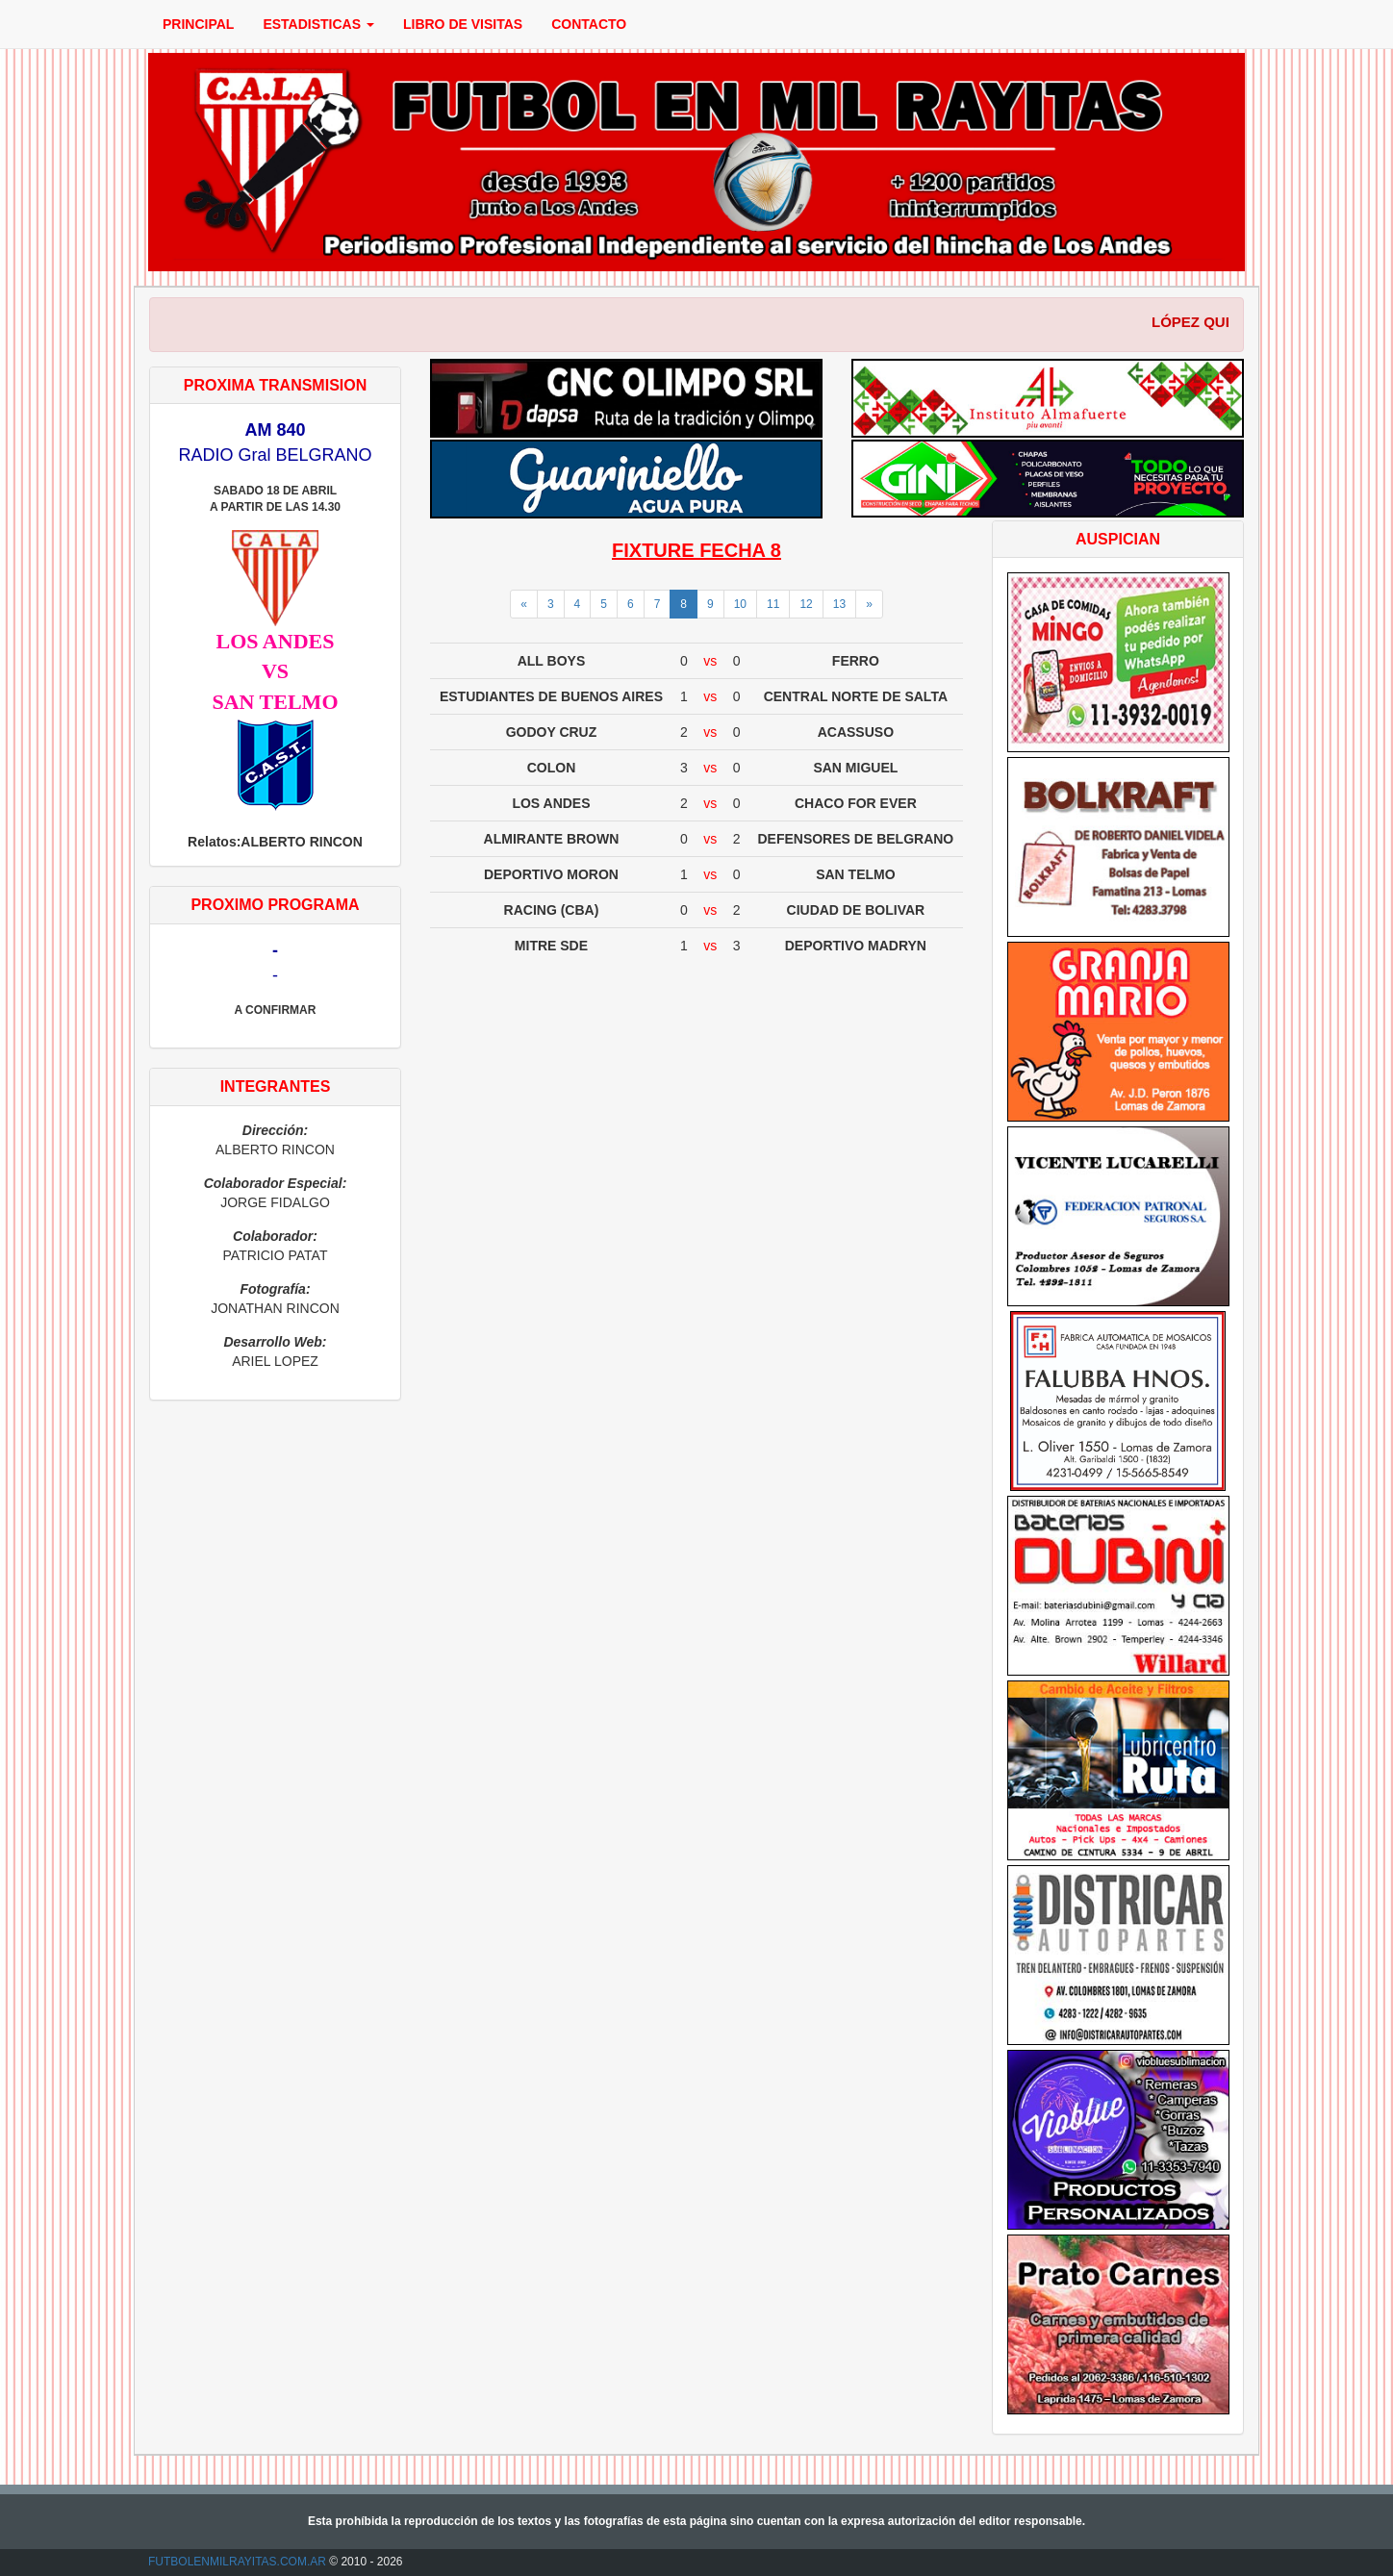  What do you see at coordinates (275, 1086) in the screenshot?
I see `INTEGRANTES` at bounding box center [275, 1086].